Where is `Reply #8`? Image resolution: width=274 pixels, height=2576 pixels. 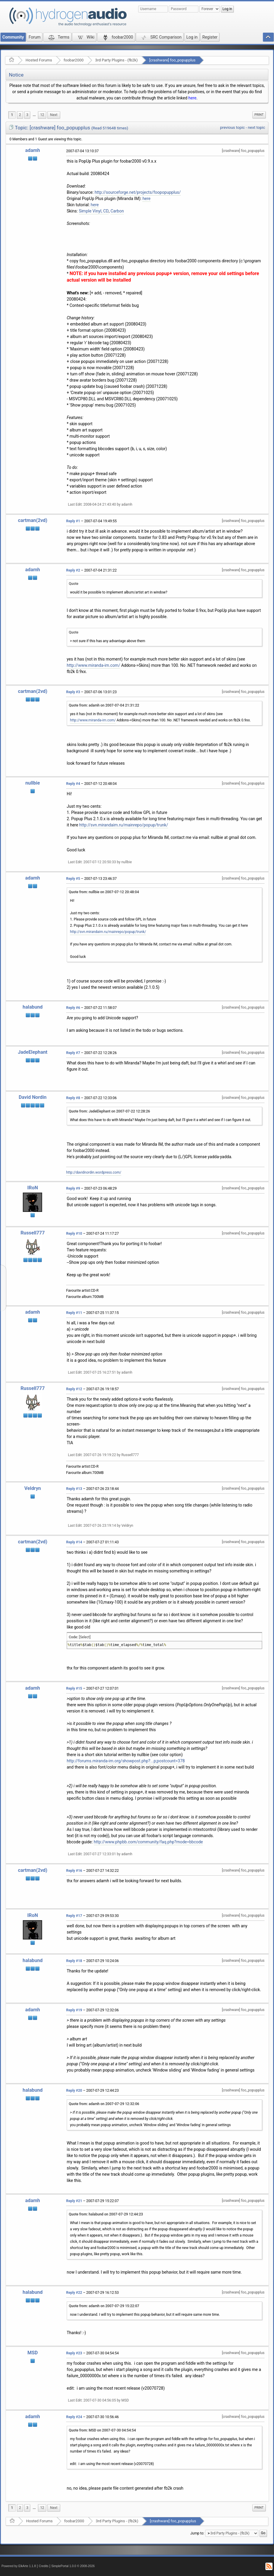 Reply #8 is located at coordinates (73, 1098).